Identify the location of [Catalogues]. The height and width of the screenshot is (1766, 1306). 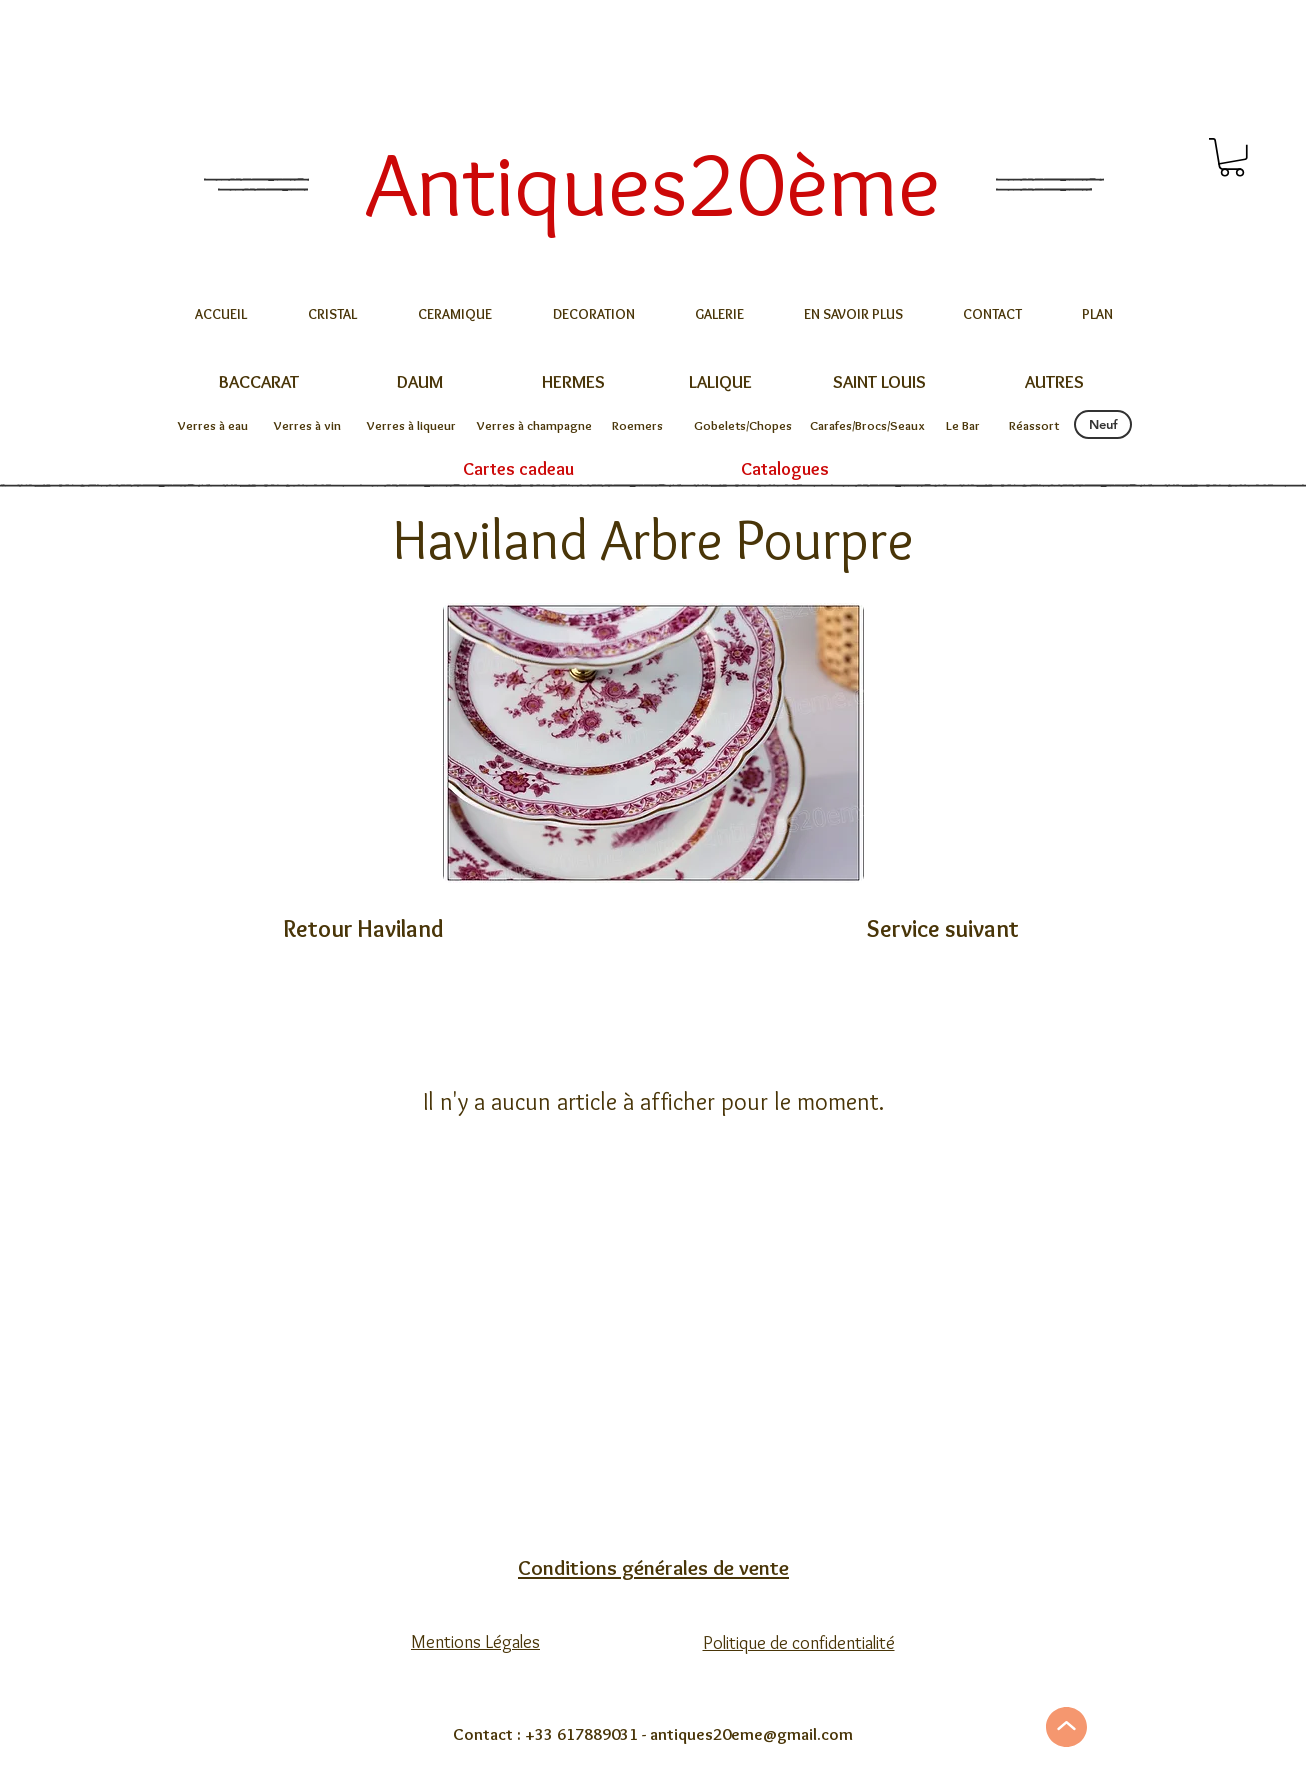
(785, 470).